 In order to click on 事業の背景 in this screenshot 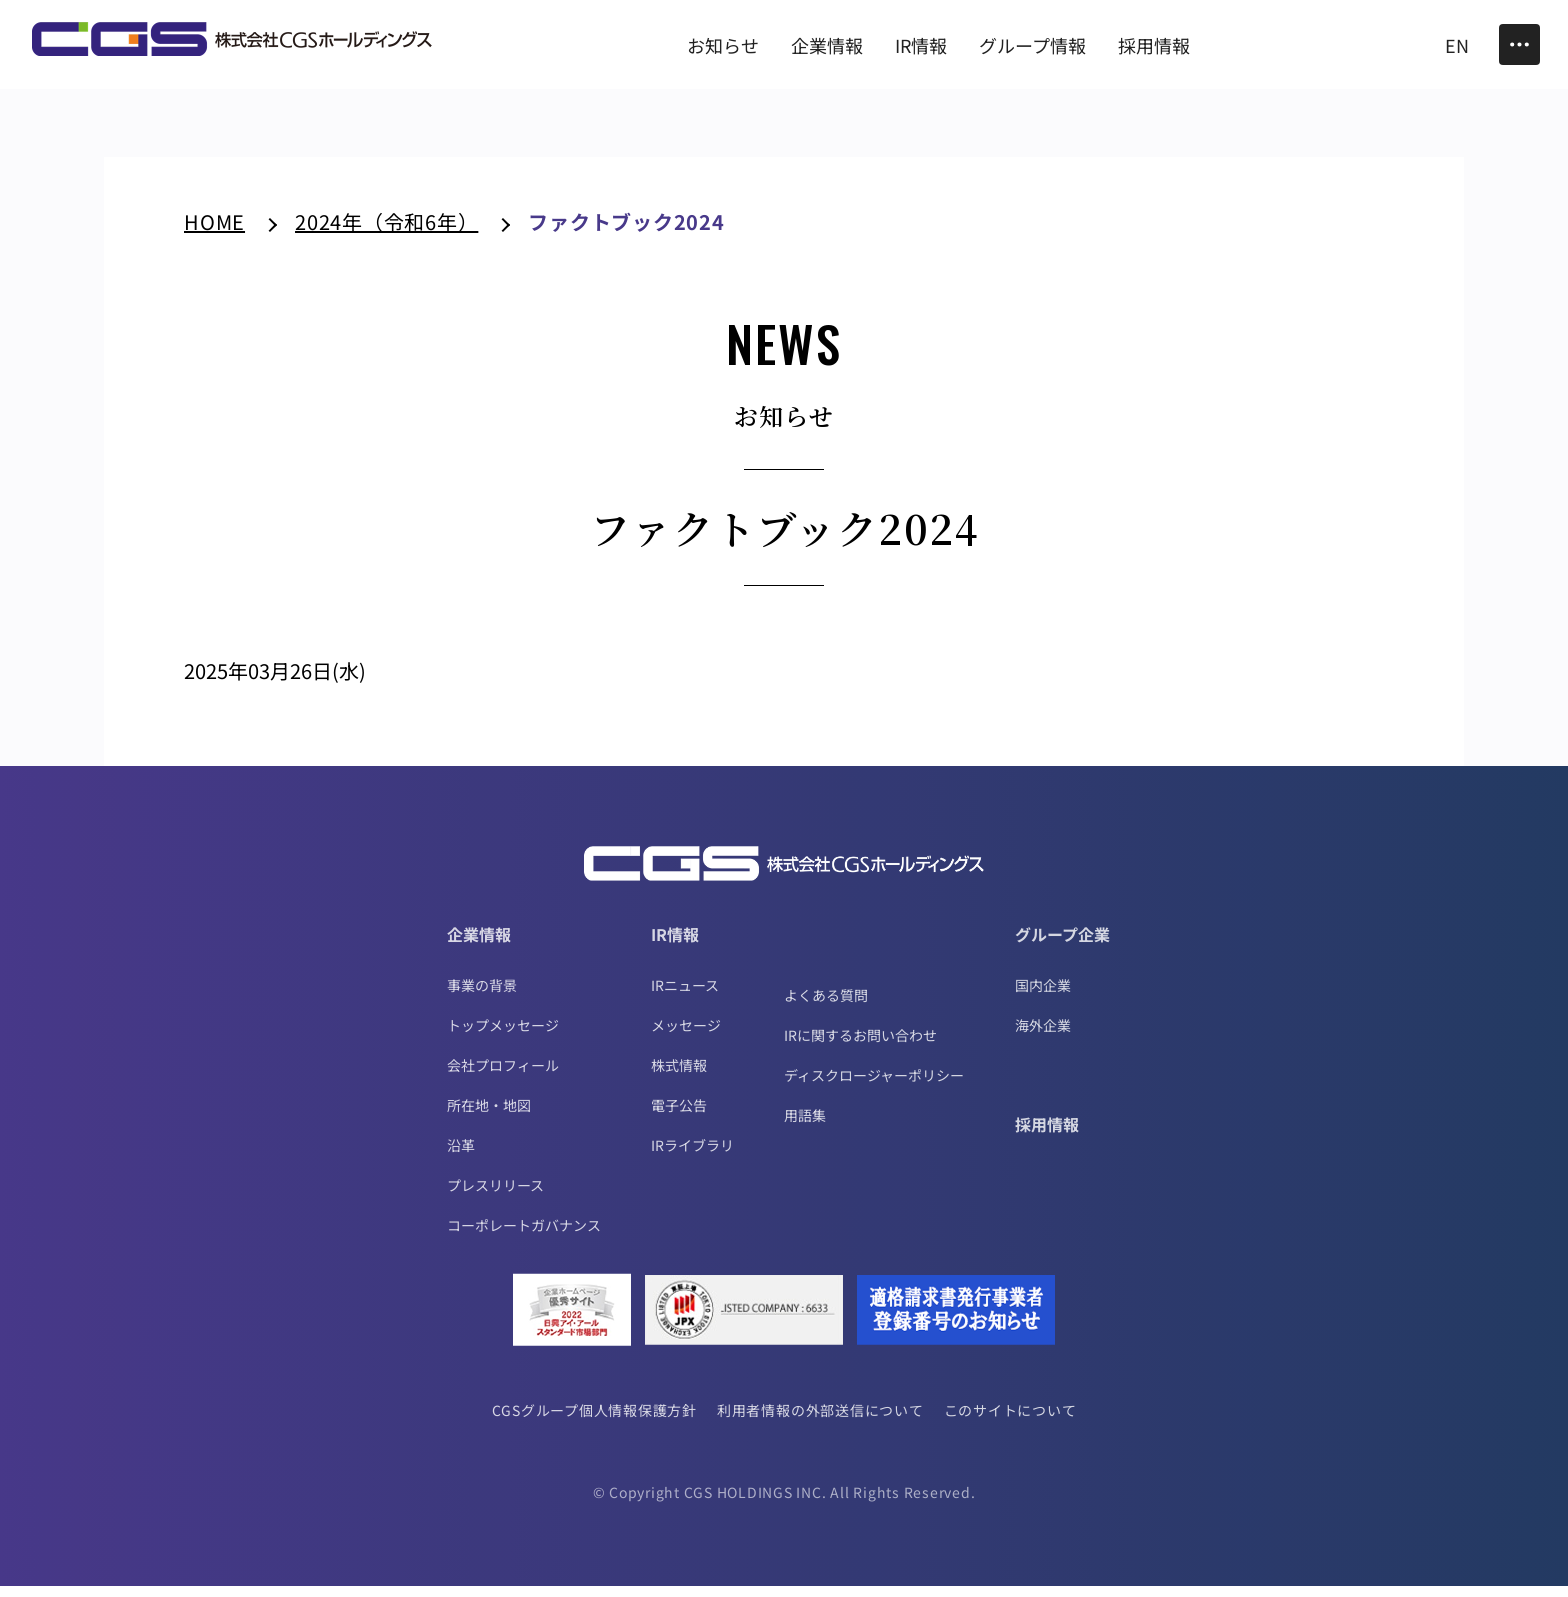, I will do `click(482, 996)`.